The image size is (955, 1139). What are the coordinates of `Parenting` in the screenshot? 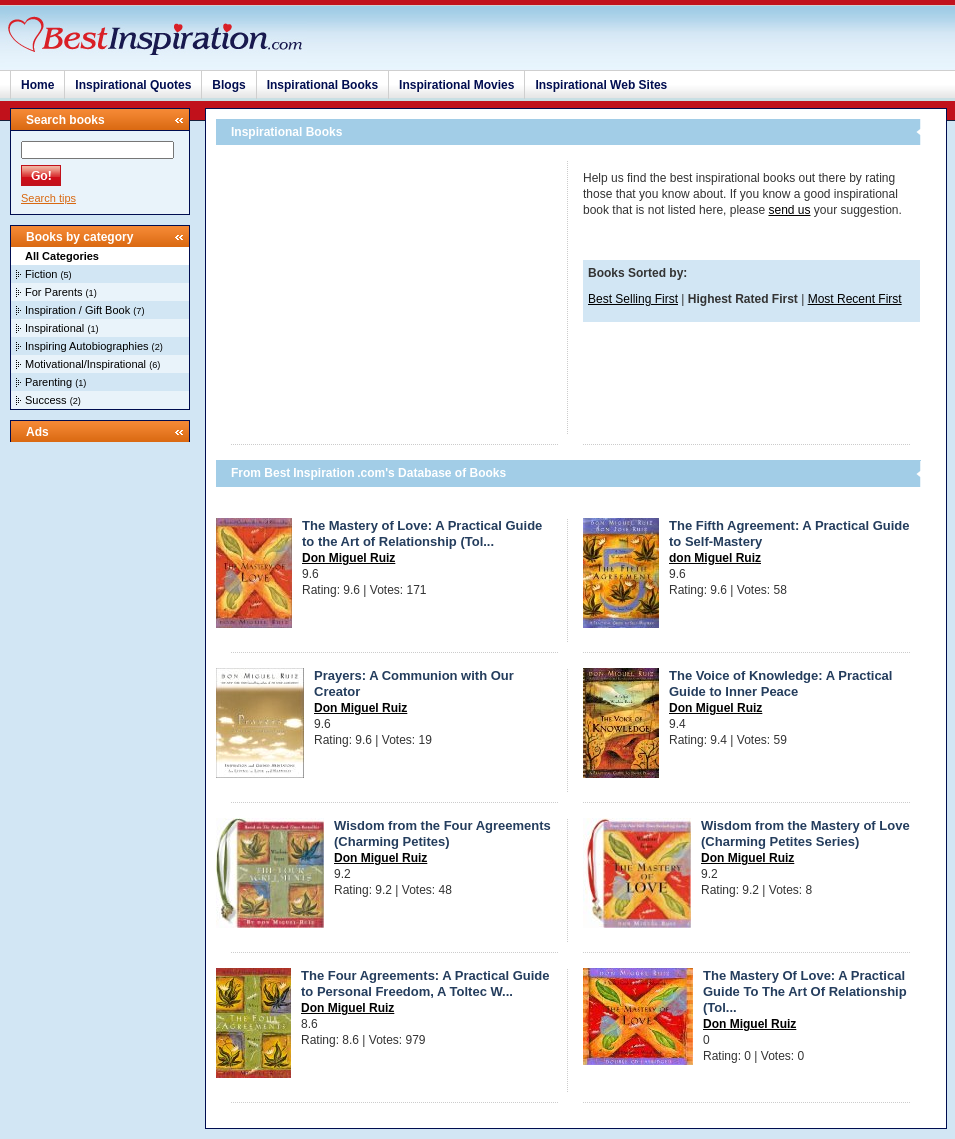 It's located at (48, 382).